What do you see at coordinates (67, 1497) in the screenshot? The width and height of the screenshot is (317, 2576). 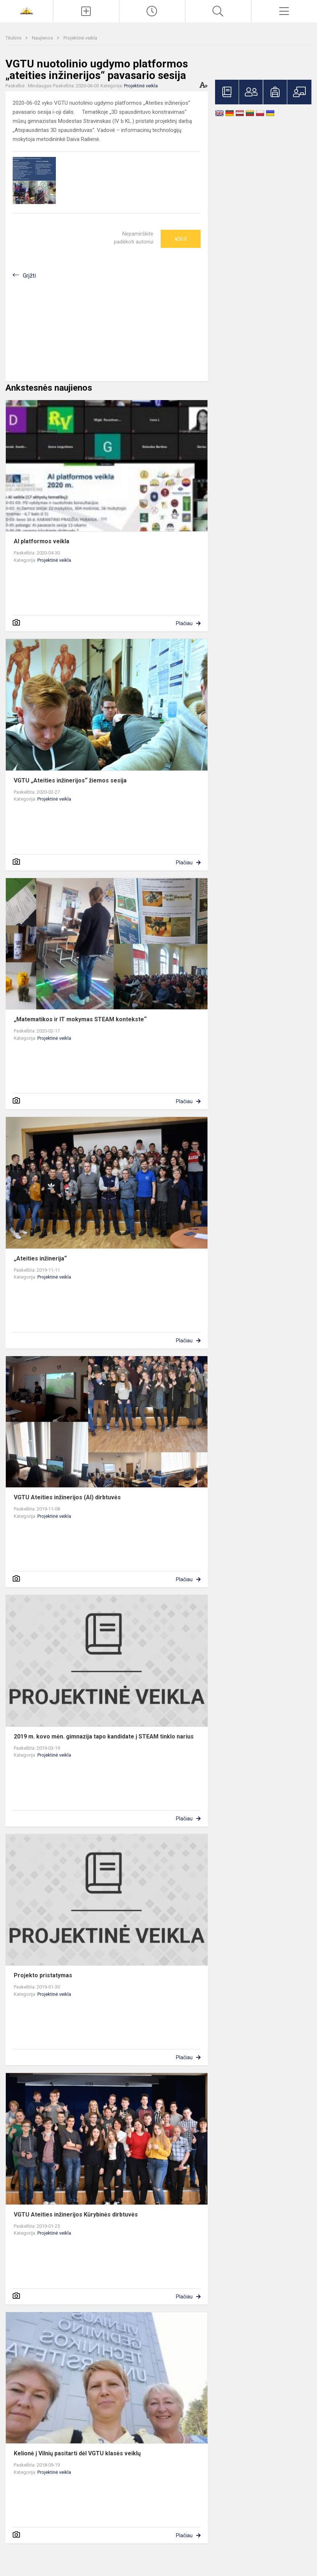 I see `VGTU Ateities inžinerijos (AI) dirbtuvės` at bounding box center [67, 1497].